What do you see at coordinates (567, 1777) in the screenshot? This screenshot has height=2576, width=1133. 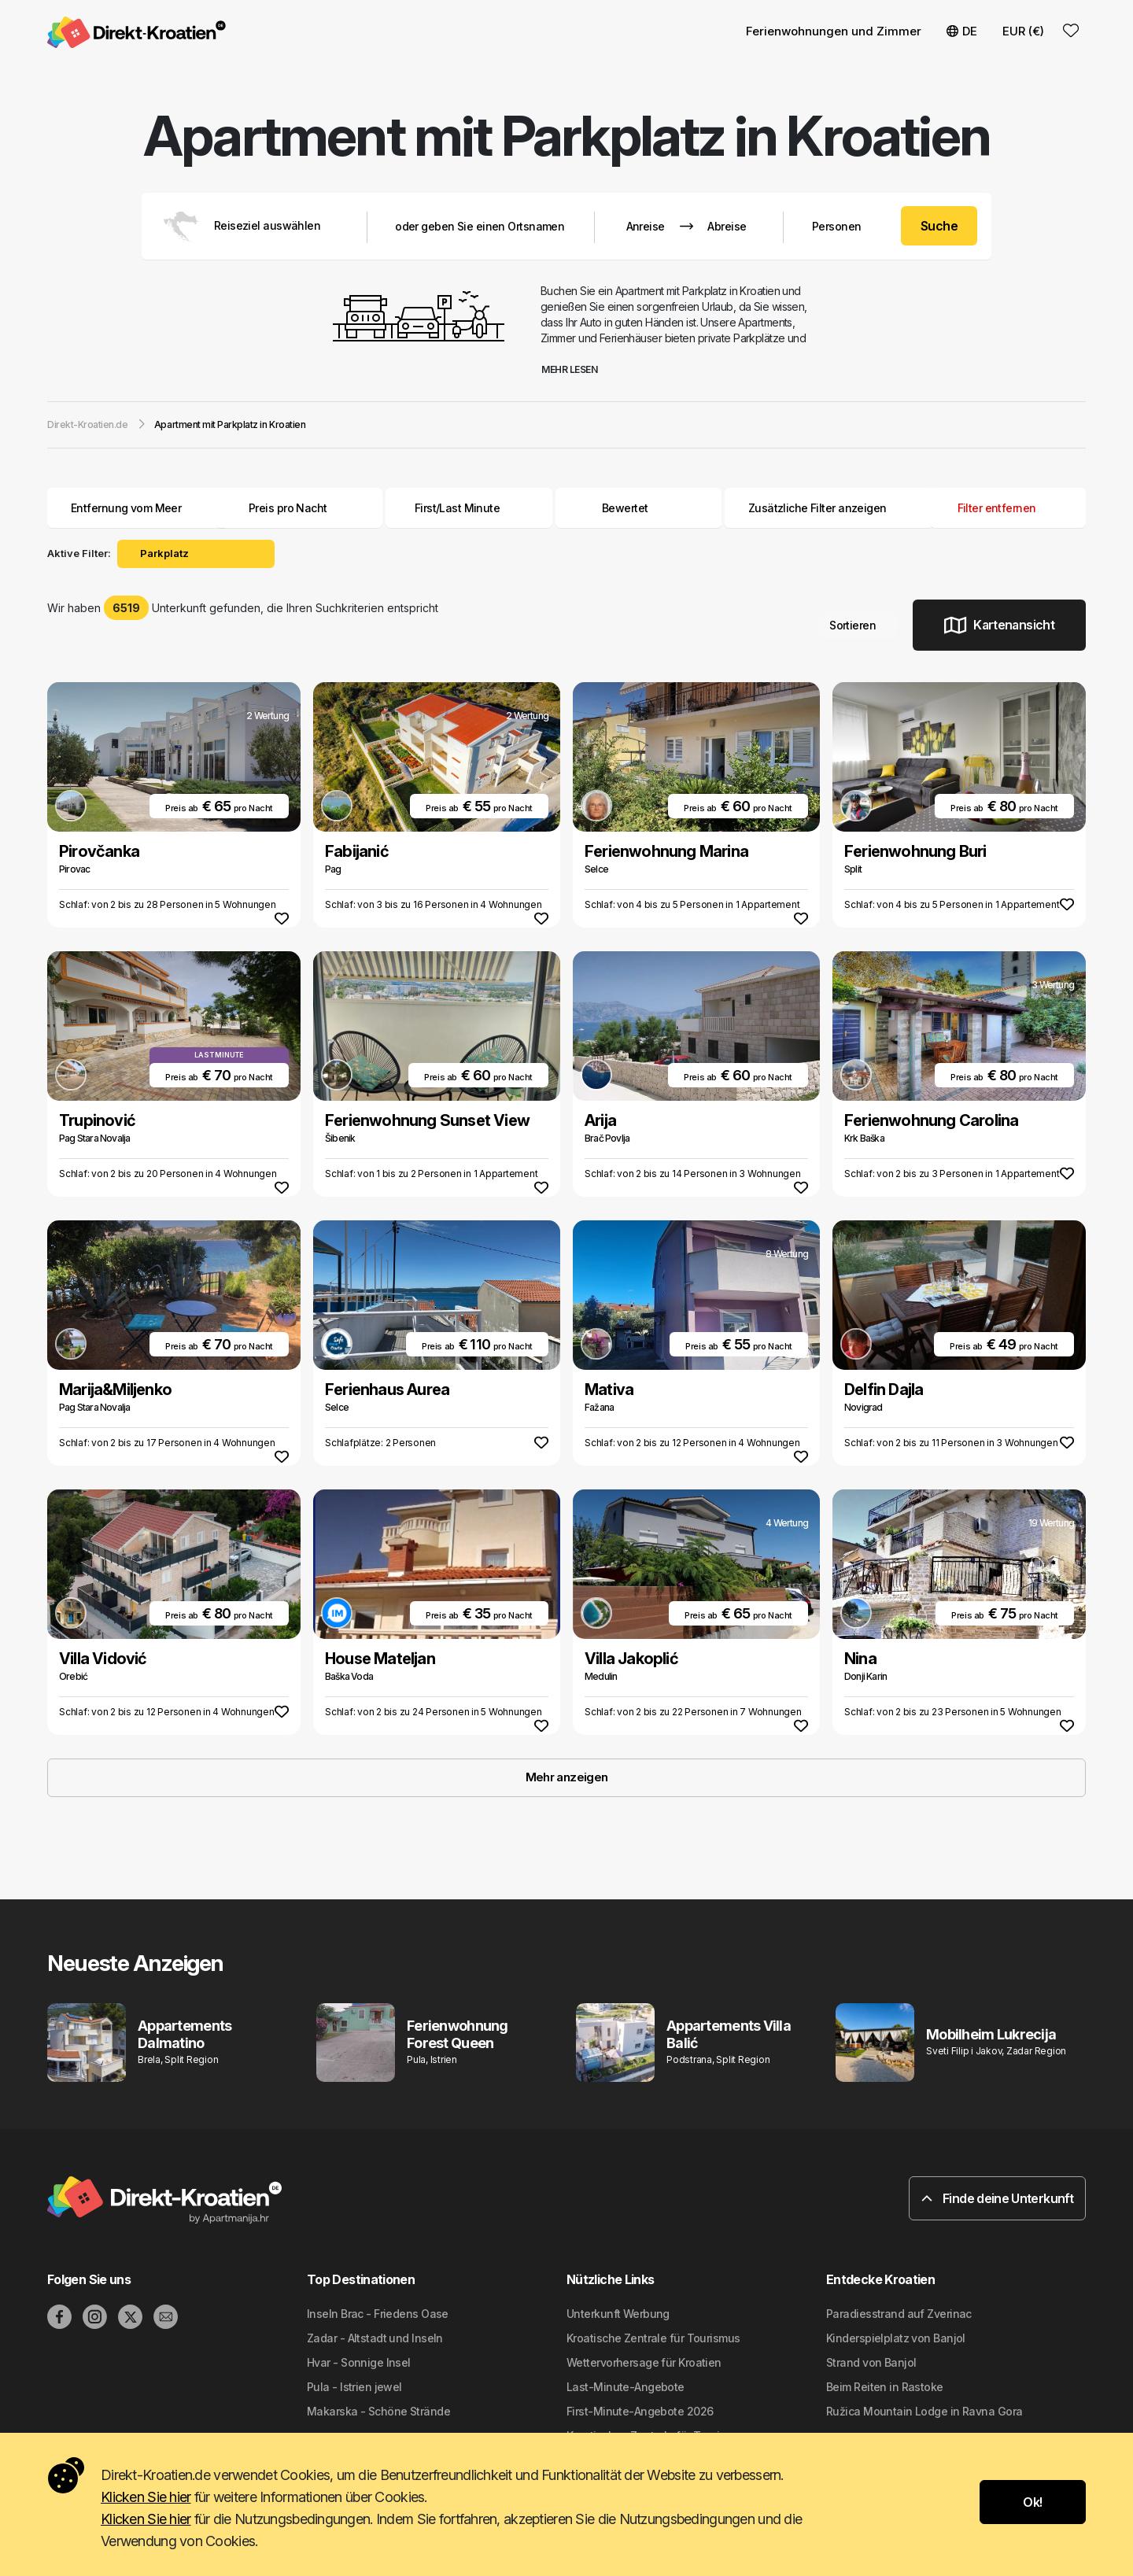 I see `Mehr anzeigen` at bounding box center [567, 1777].